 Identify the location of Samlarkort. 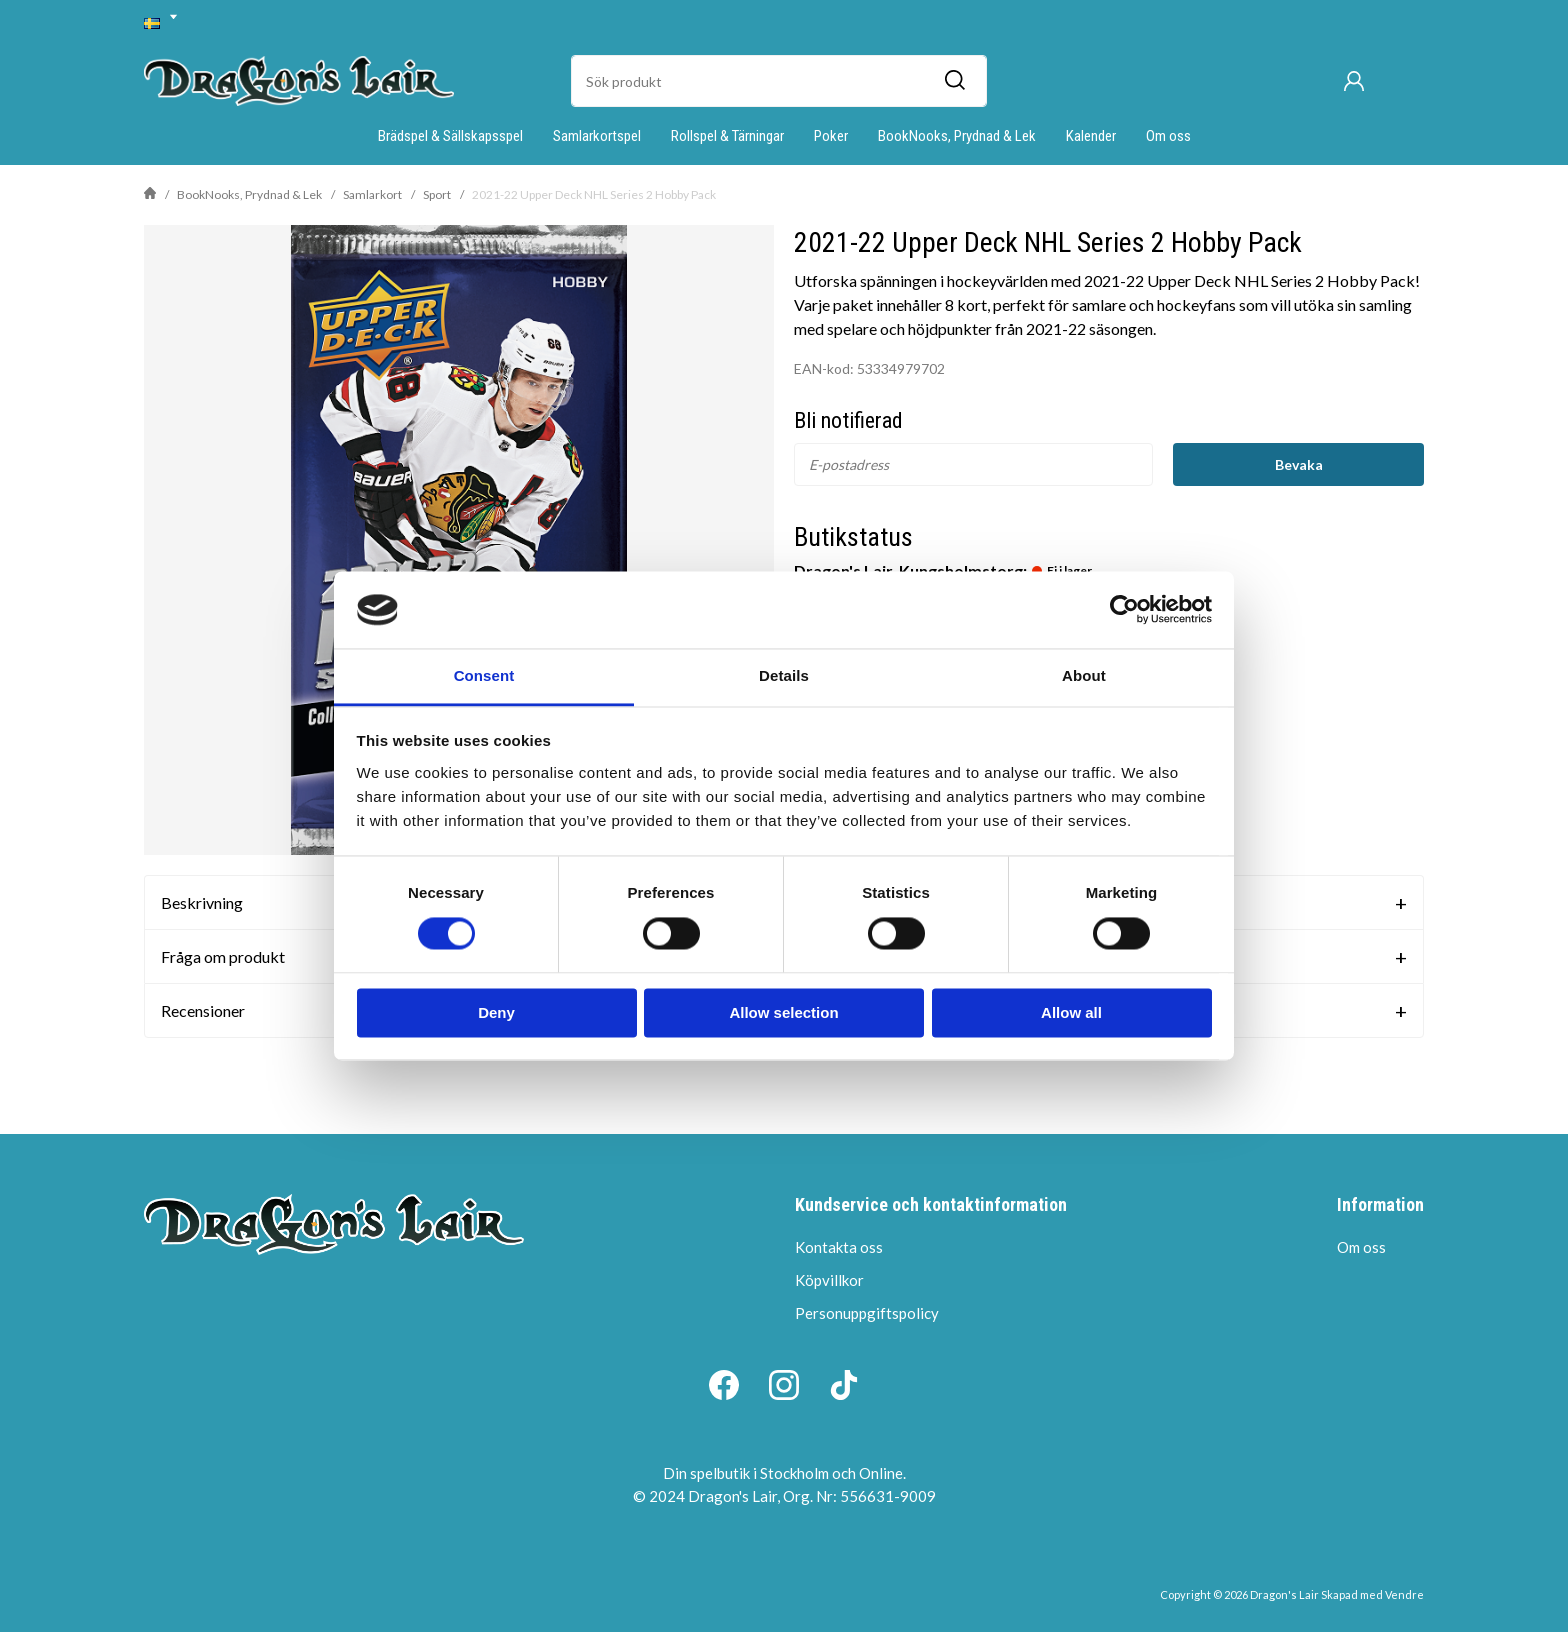
(372, 194).